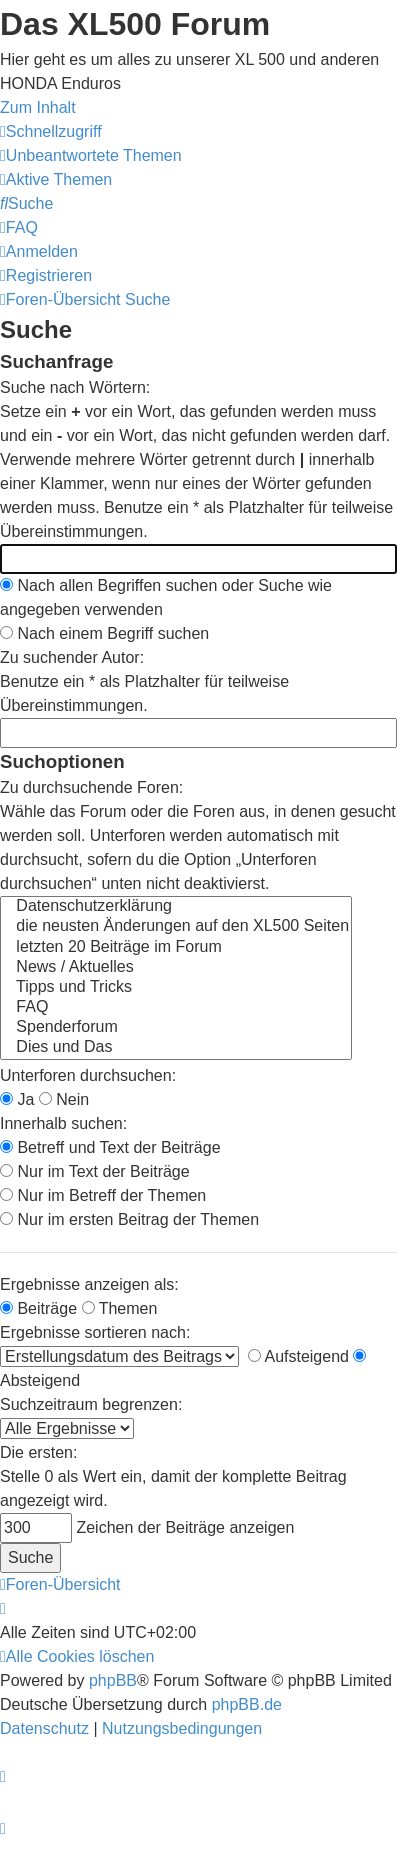 This screenshot has width=397, height=1865. What do you see at coordinates (64, 1099) in the screenshot?
I see `Nein` at bounding box center [64, 1099].